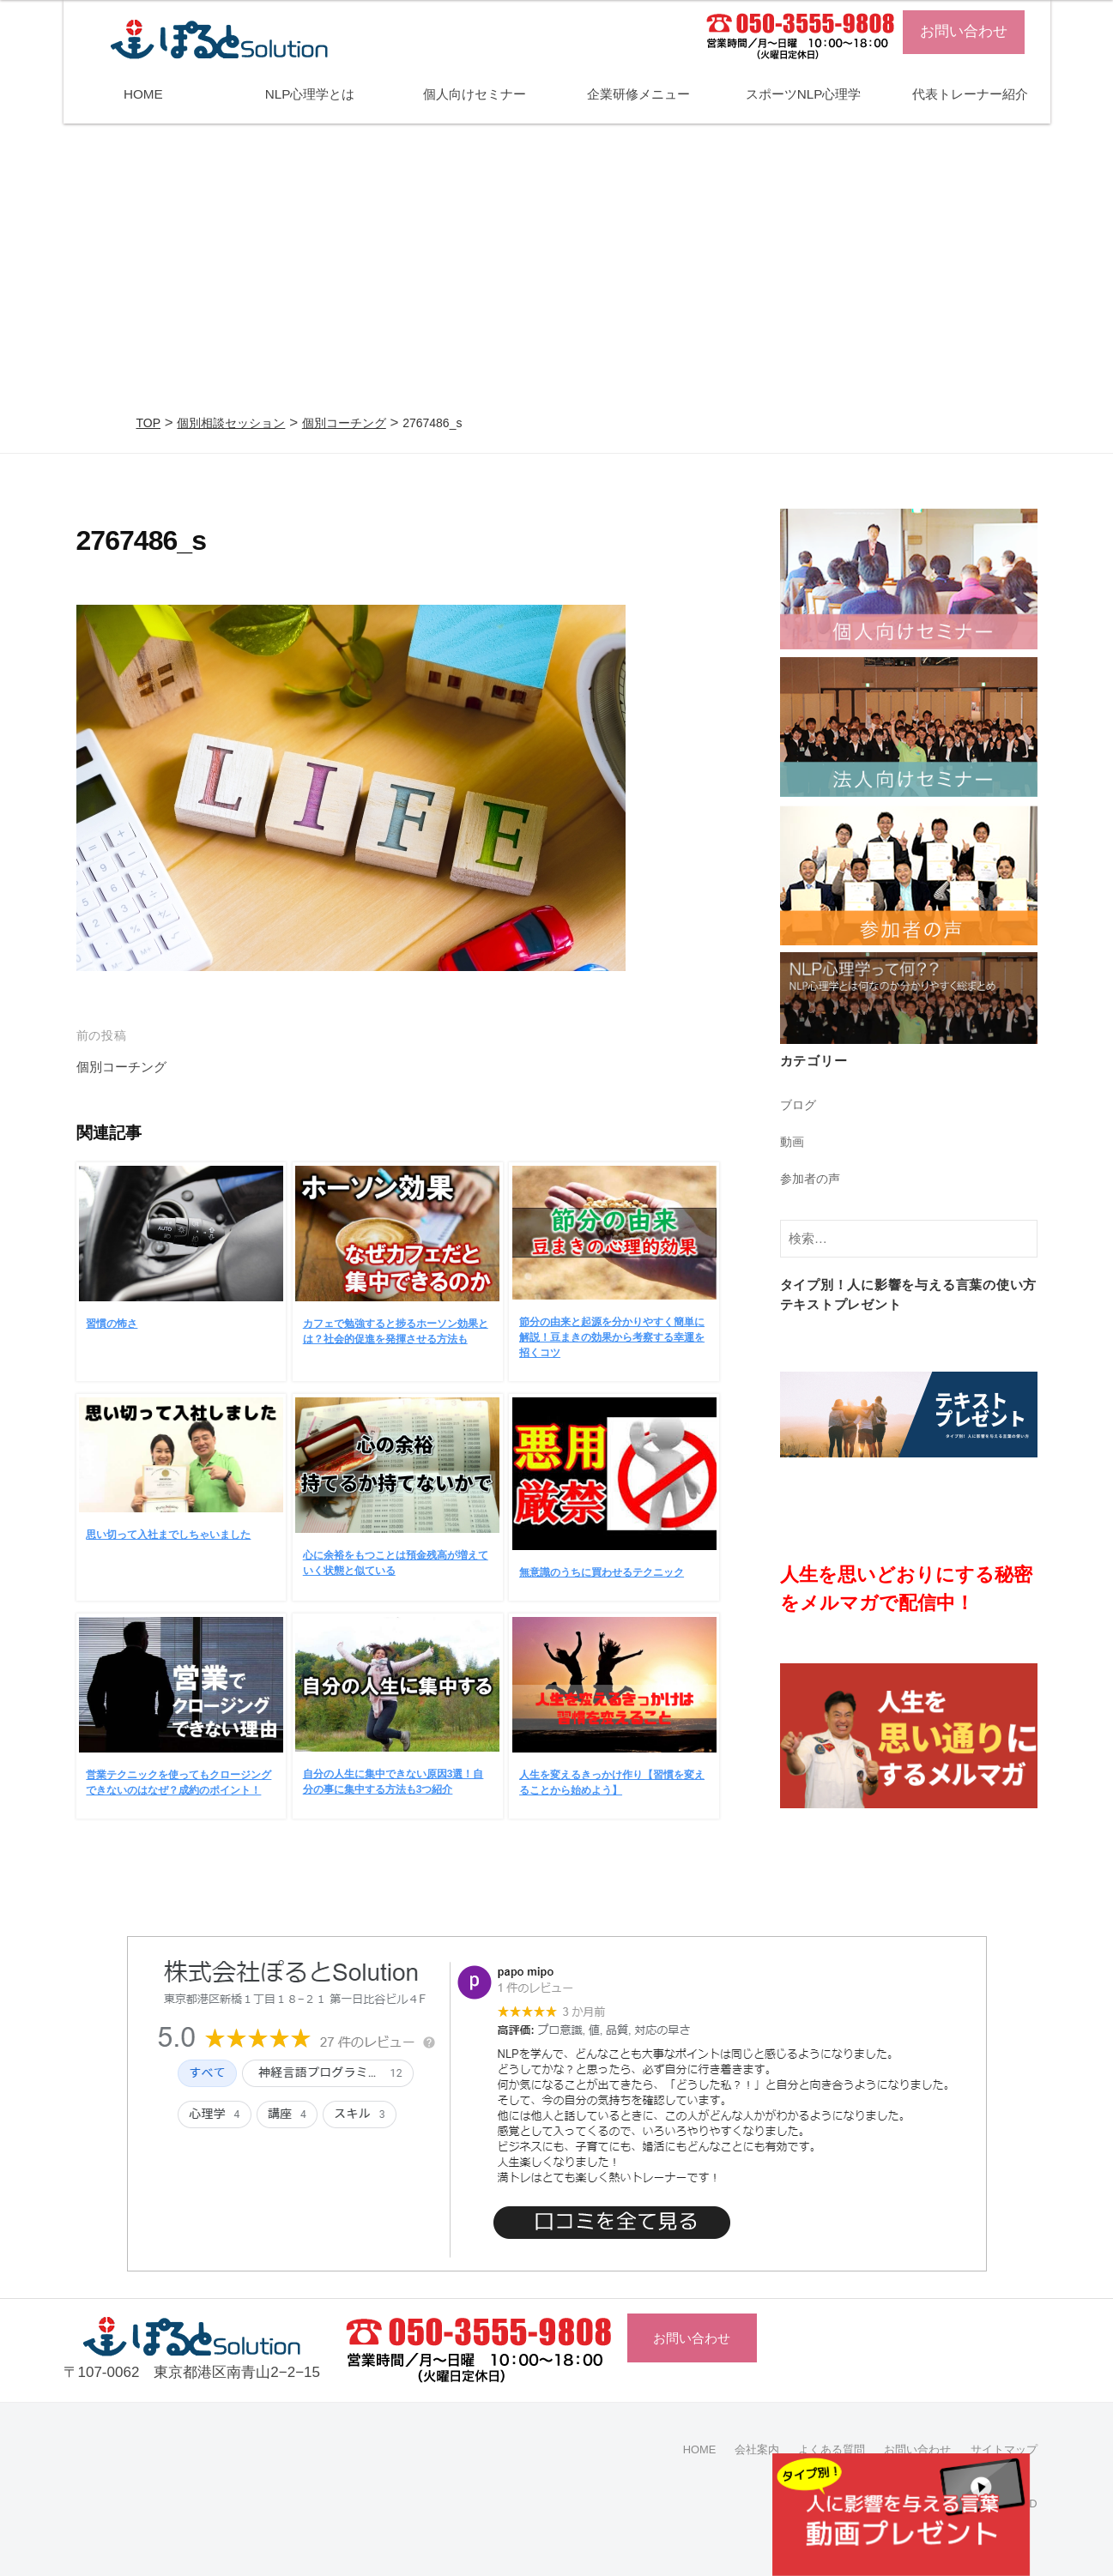 The height and width of the screenshot is (2576, 1113). What do you see at coordinates (638, 94) in the screenshot?
I see `企業研修メニュー` at bounding box center [638, 94].